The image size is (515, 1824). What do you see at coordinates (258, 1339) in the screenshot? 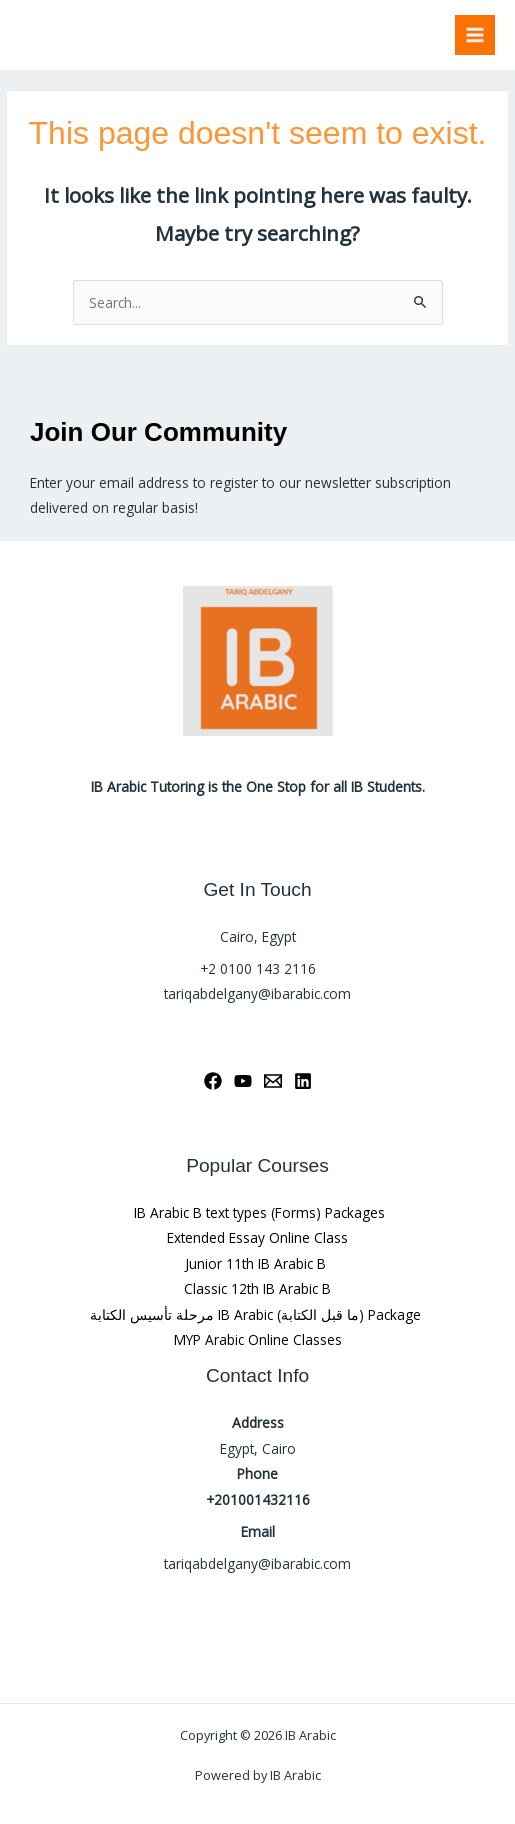
I see `MYP Arabic Online Classes` at bounding box center [258, 1339].